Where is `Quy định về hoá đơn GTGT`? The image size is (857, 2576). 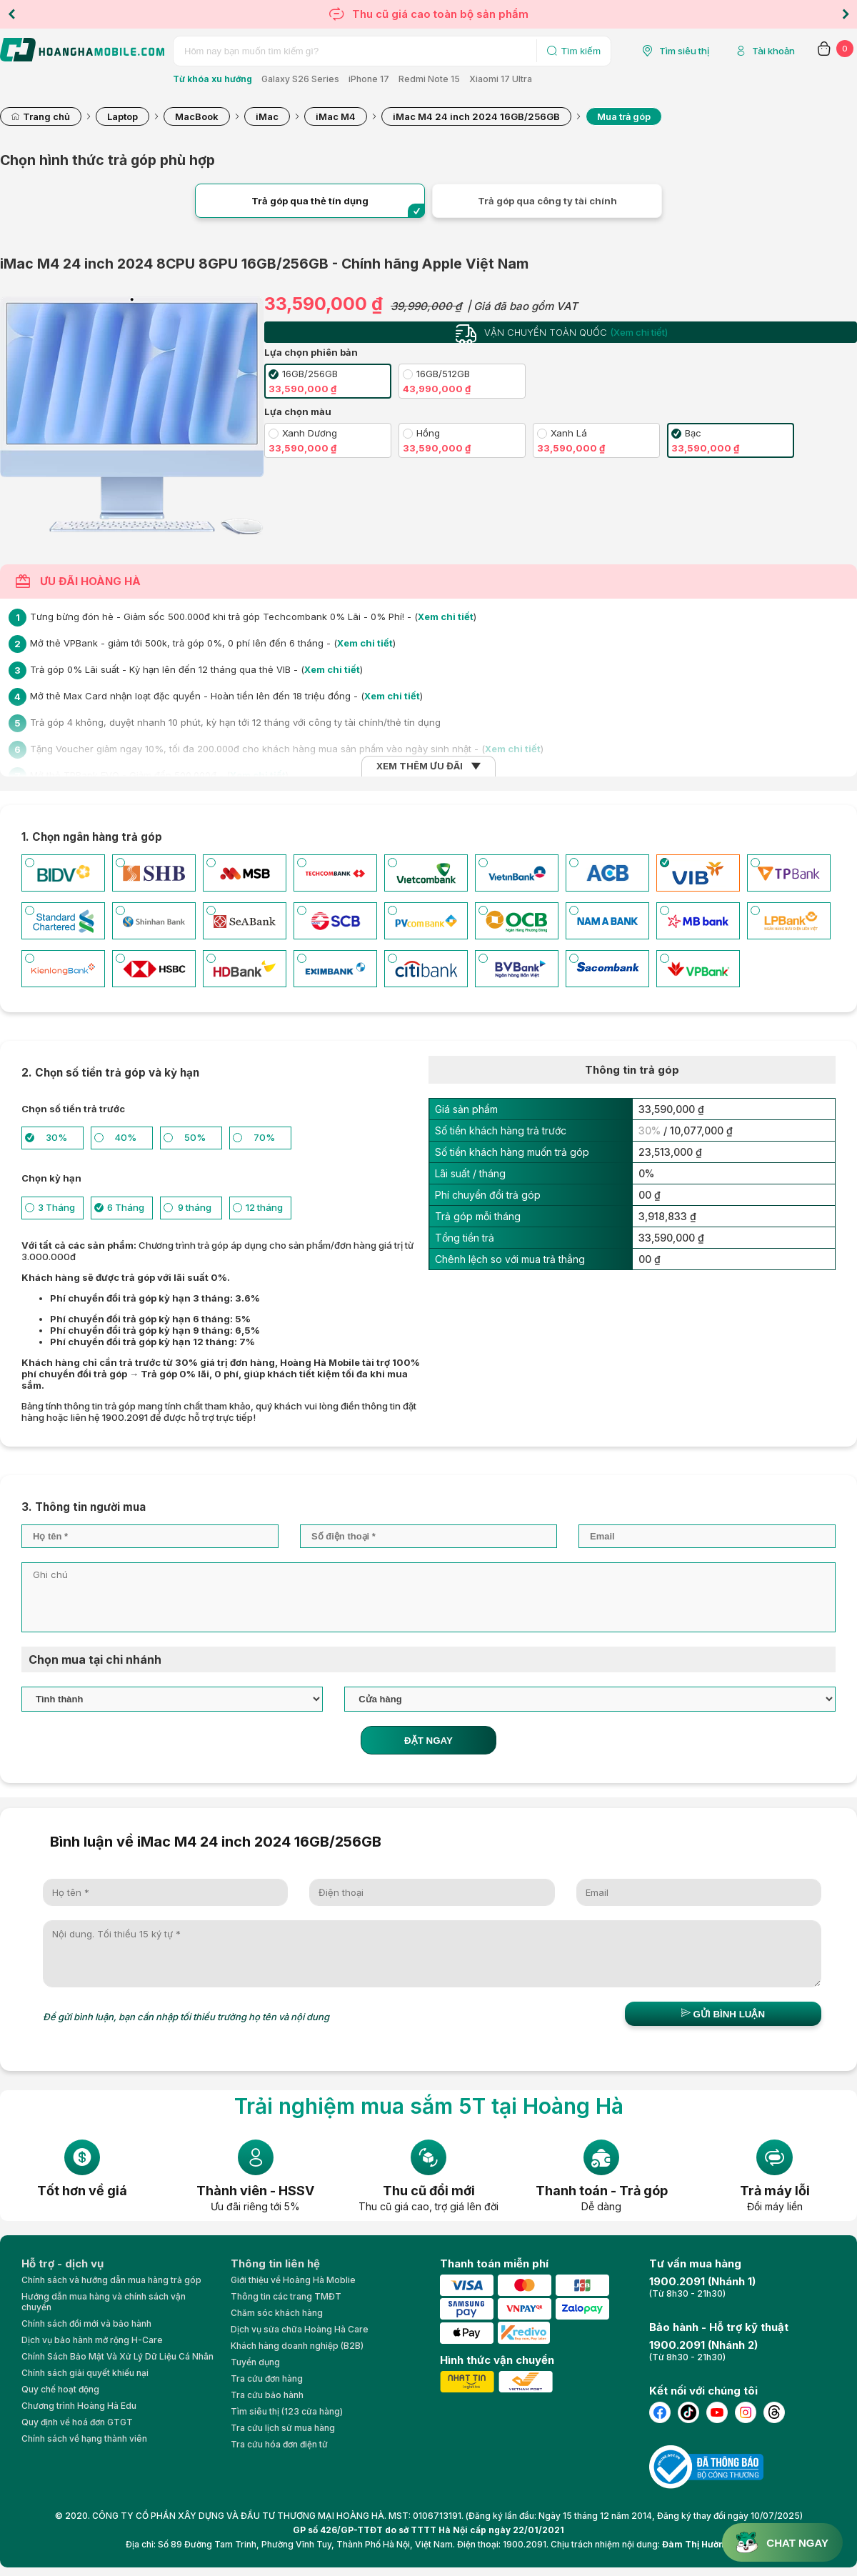 Quy định về hoá đơn GTGT is located at coordinates (77, 2422).